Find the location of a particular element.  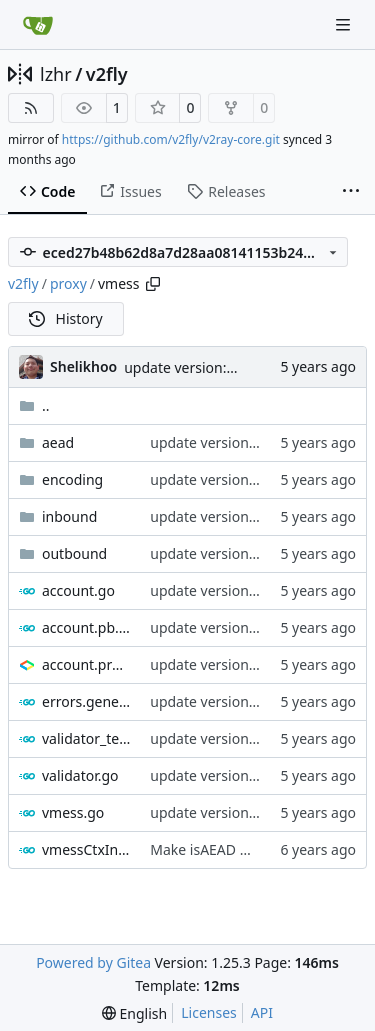

account.proto is located at coordinates (86, 664).